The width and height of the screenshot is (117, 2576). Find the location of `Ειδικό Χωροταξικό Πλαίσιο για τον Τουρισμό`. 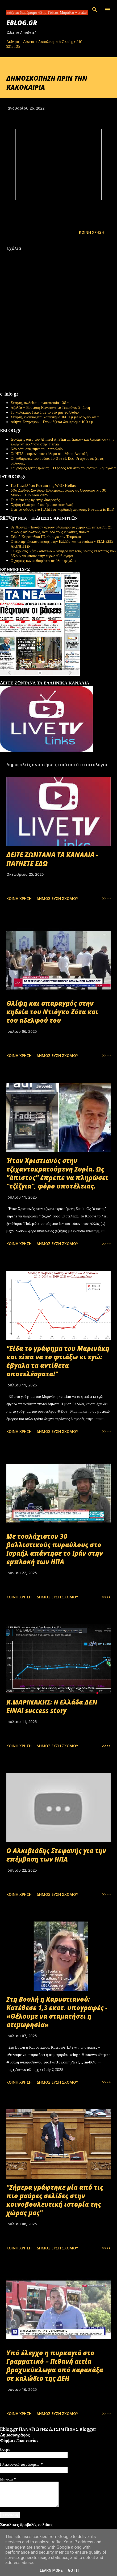

Ειδικό Χωροταξικό Πλαίσιο για τον Τουρισμό is located at coordinates (46, 536).